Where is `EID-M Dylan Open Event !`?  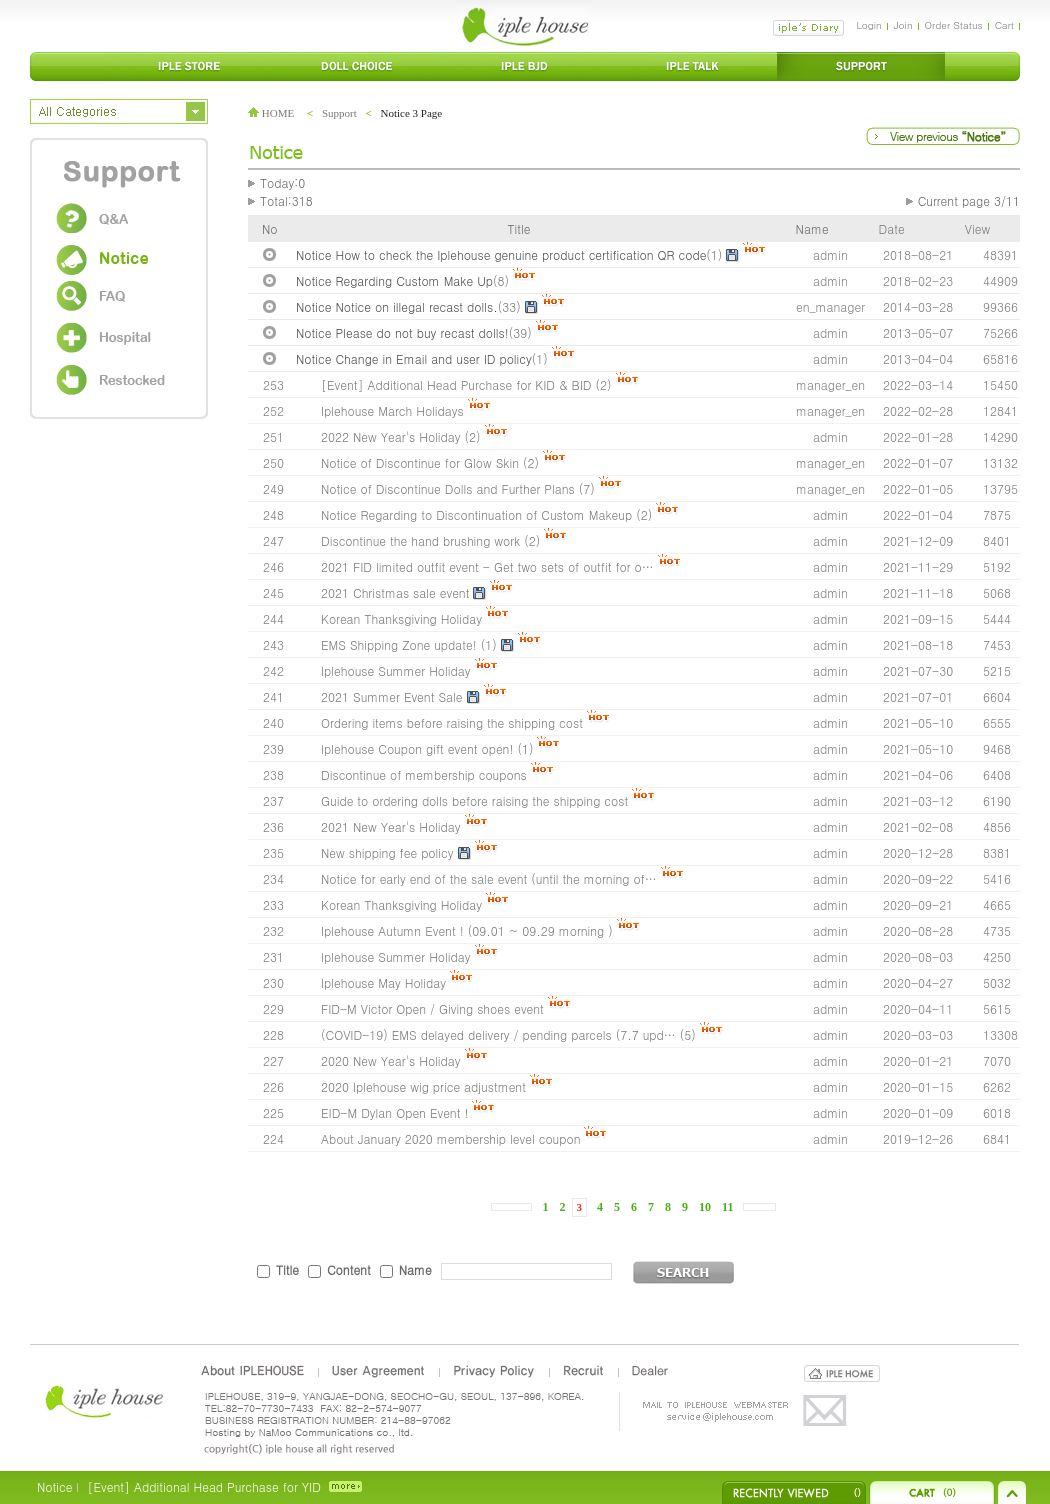
EID-M Dylan Open Event ! is located at coordinates (394, 1112).